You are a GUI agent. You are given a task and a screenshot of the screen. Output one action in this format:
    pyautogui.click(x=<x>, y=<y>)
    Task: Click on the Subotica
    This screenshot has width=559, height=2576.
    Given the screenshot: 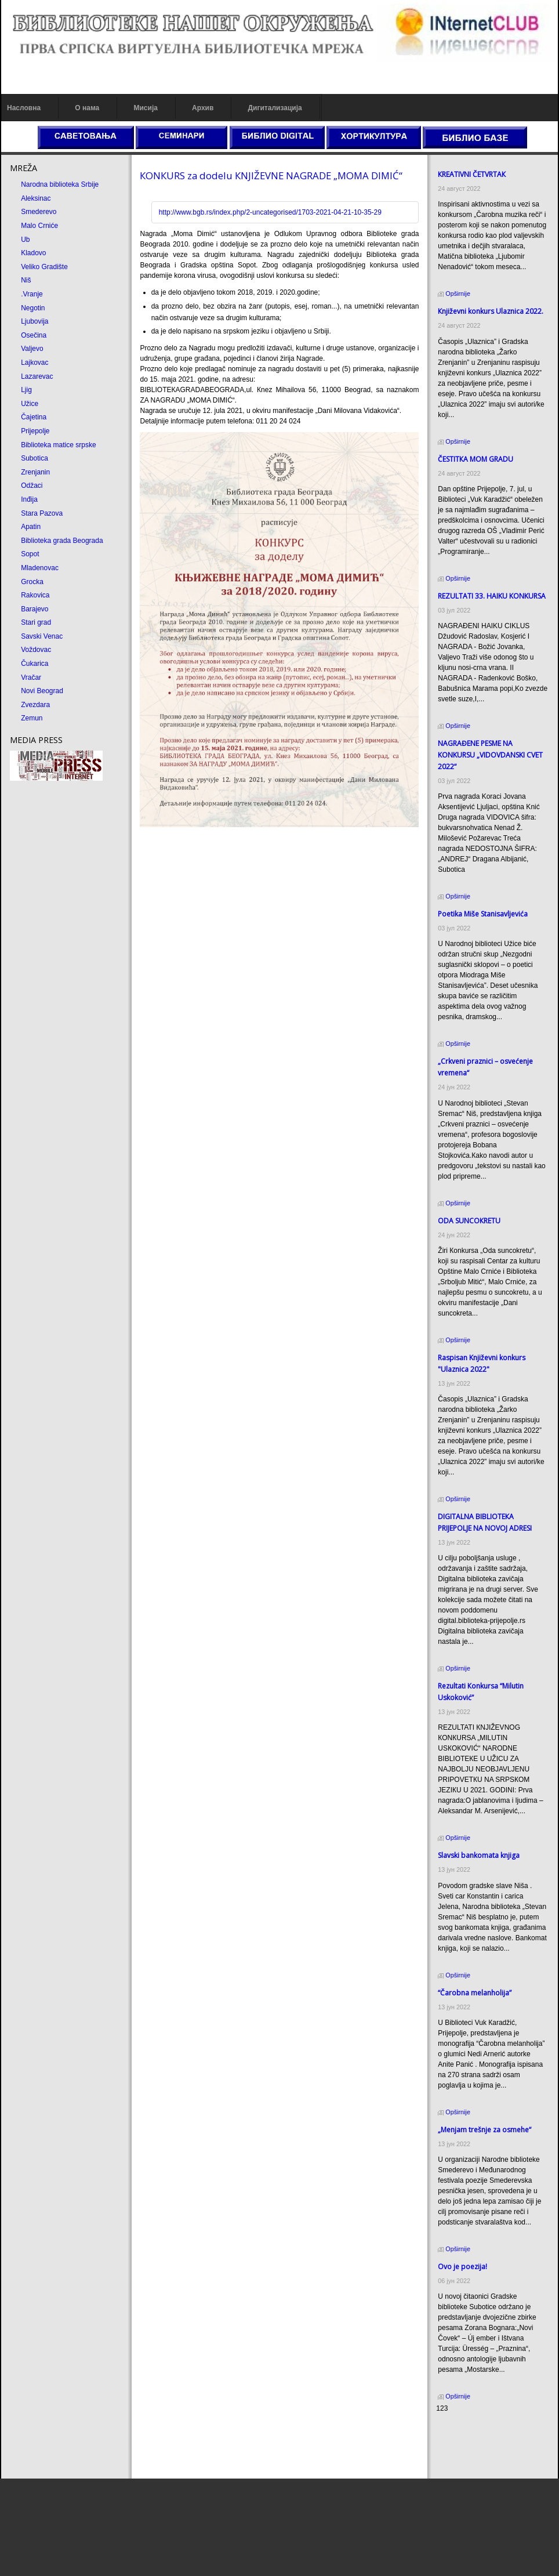 What is the action you would take?
    pyautogui.click(x=34, y=458)
    